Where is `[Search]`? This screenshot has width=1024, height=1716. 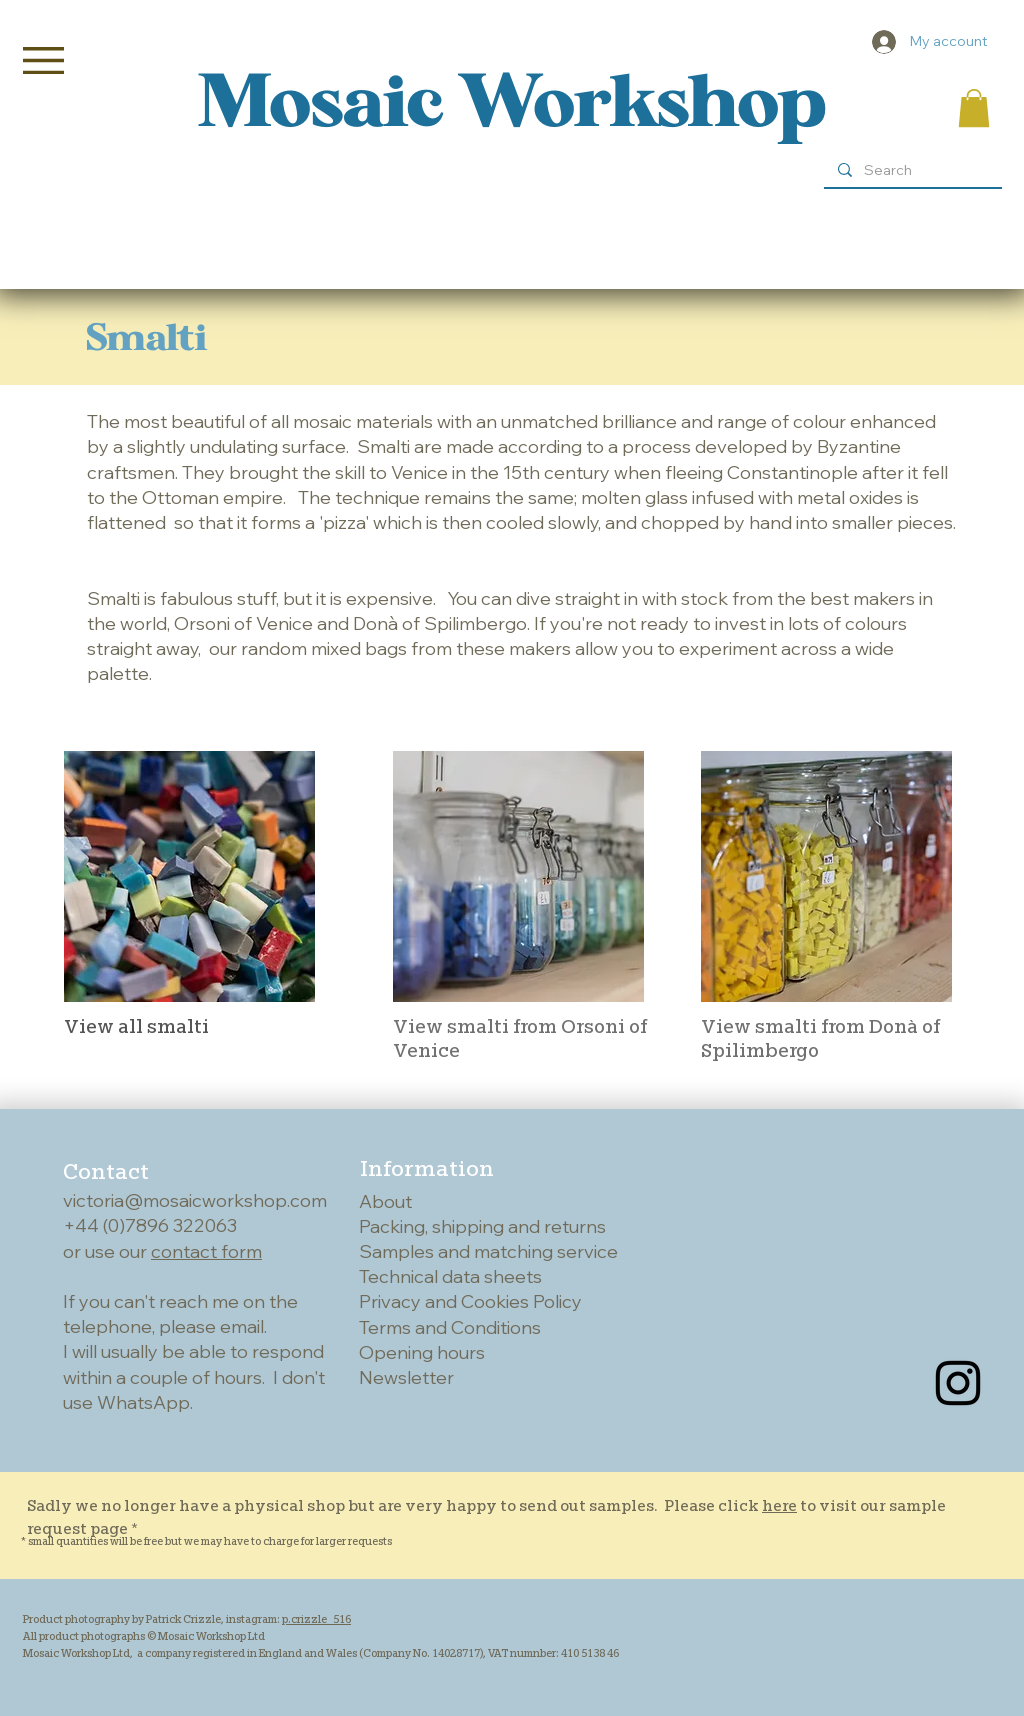 [Search] is located at coordinates (912, 171).